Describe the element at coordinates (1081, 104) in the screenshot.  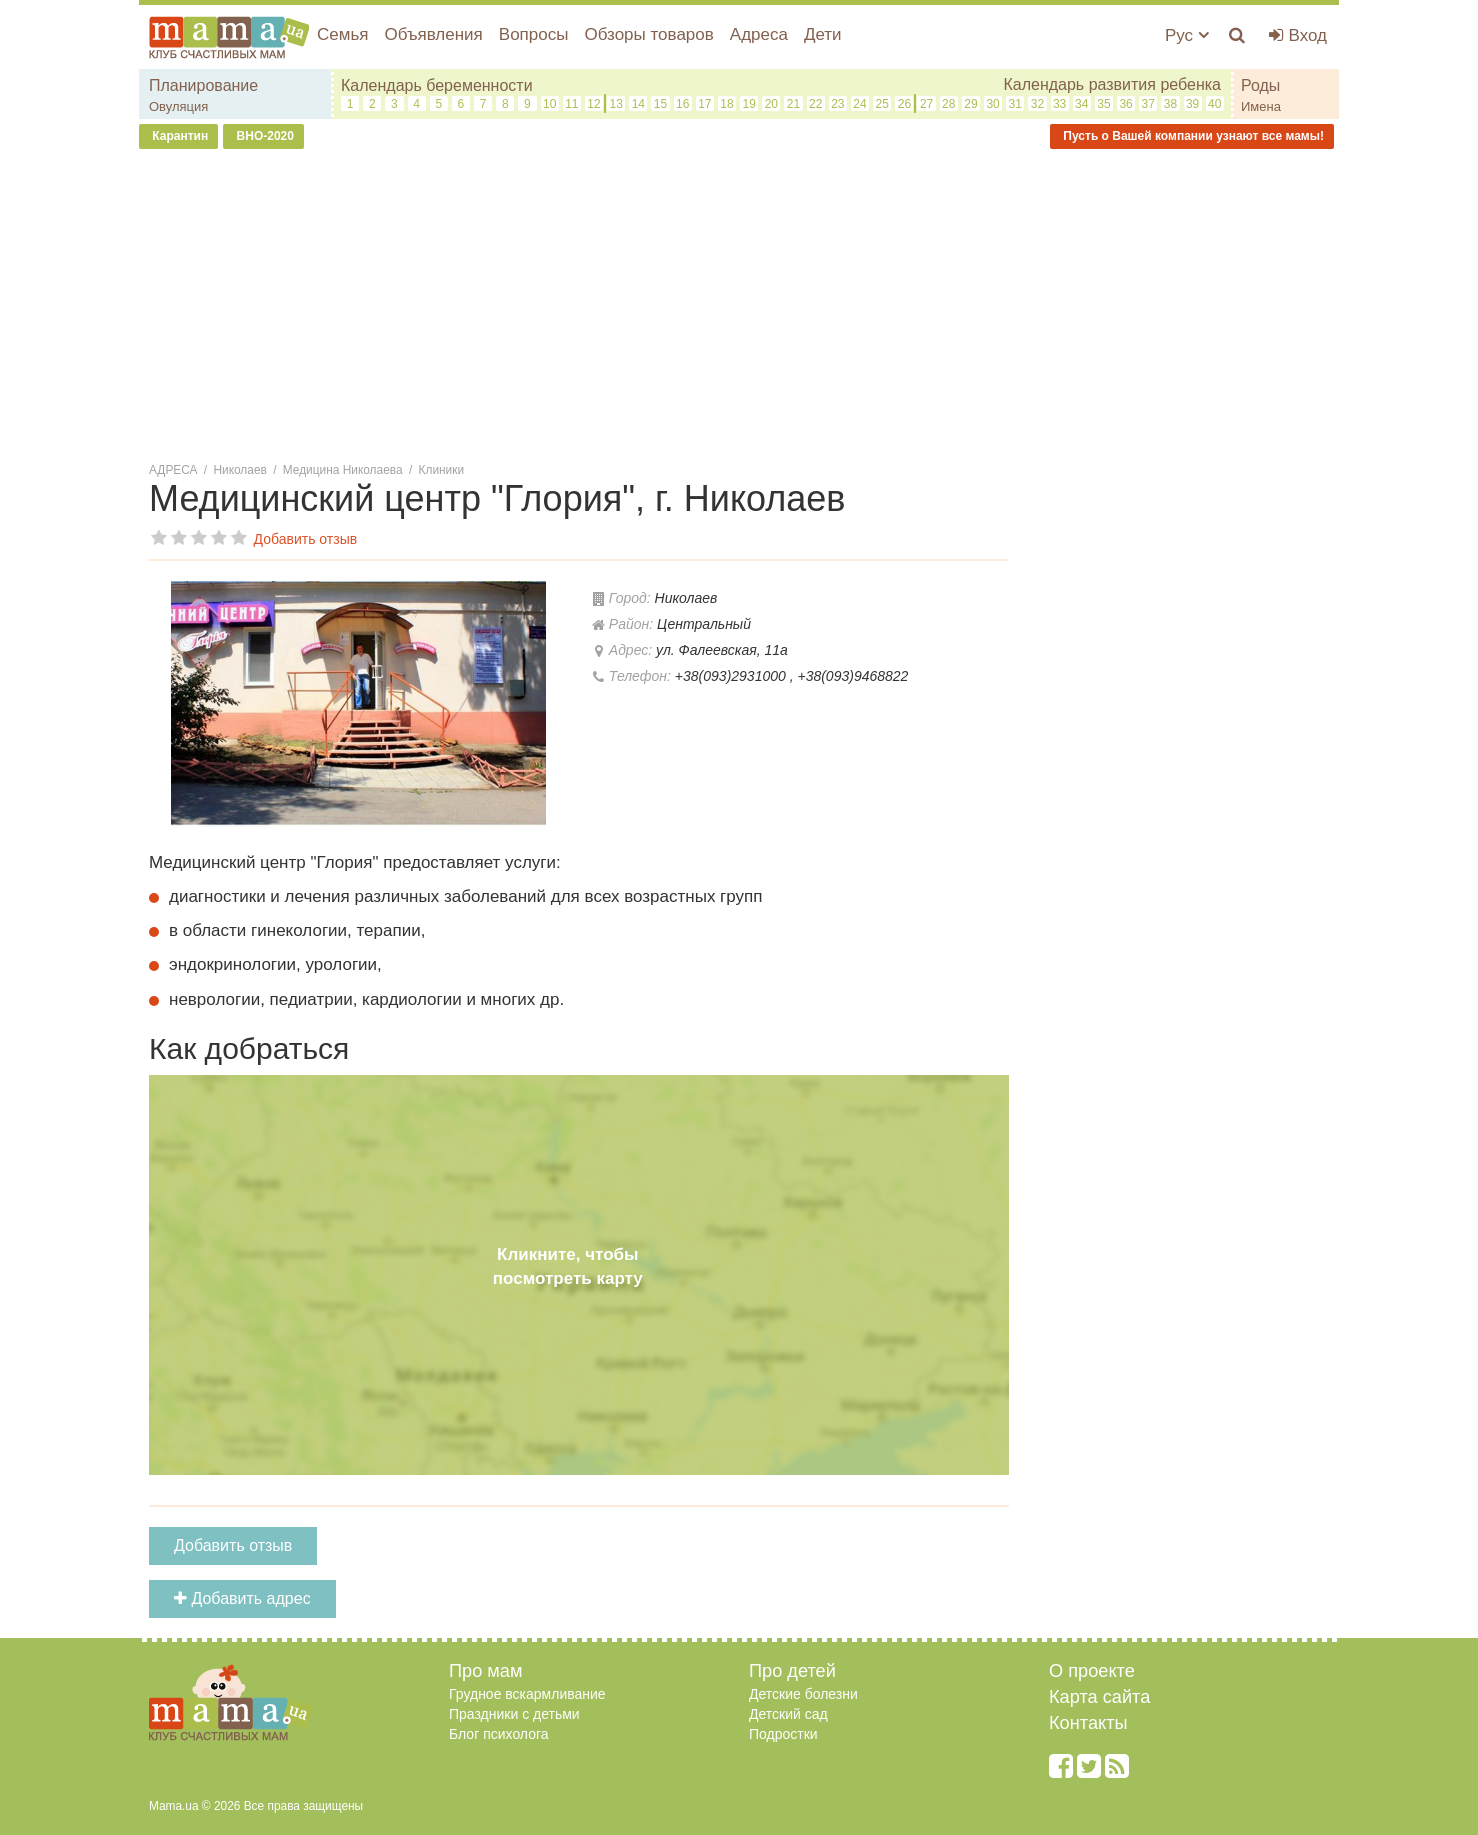
I see `34` at that location.